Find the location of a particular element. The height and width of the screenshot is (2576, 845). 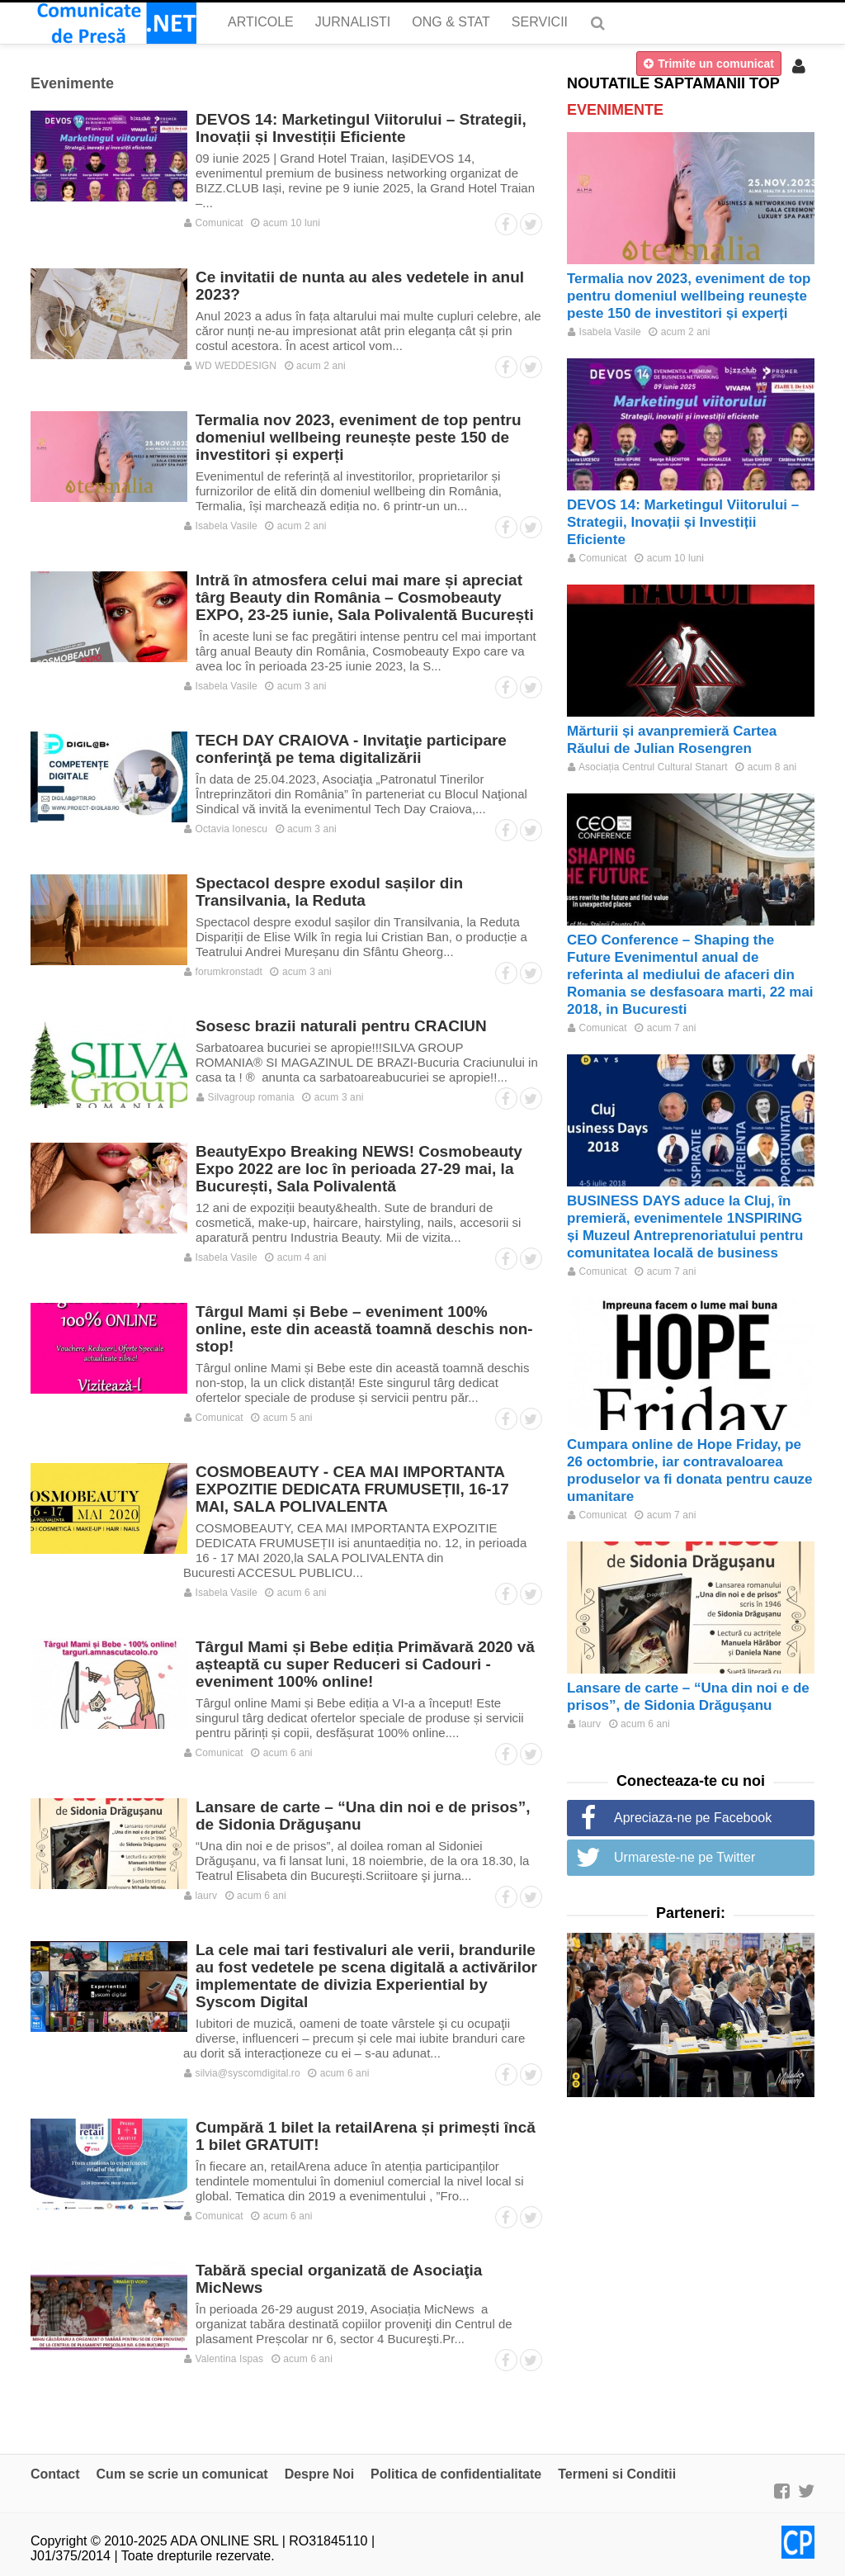

Cum se scrie un comunicat is located at coordinates (182, 2474).